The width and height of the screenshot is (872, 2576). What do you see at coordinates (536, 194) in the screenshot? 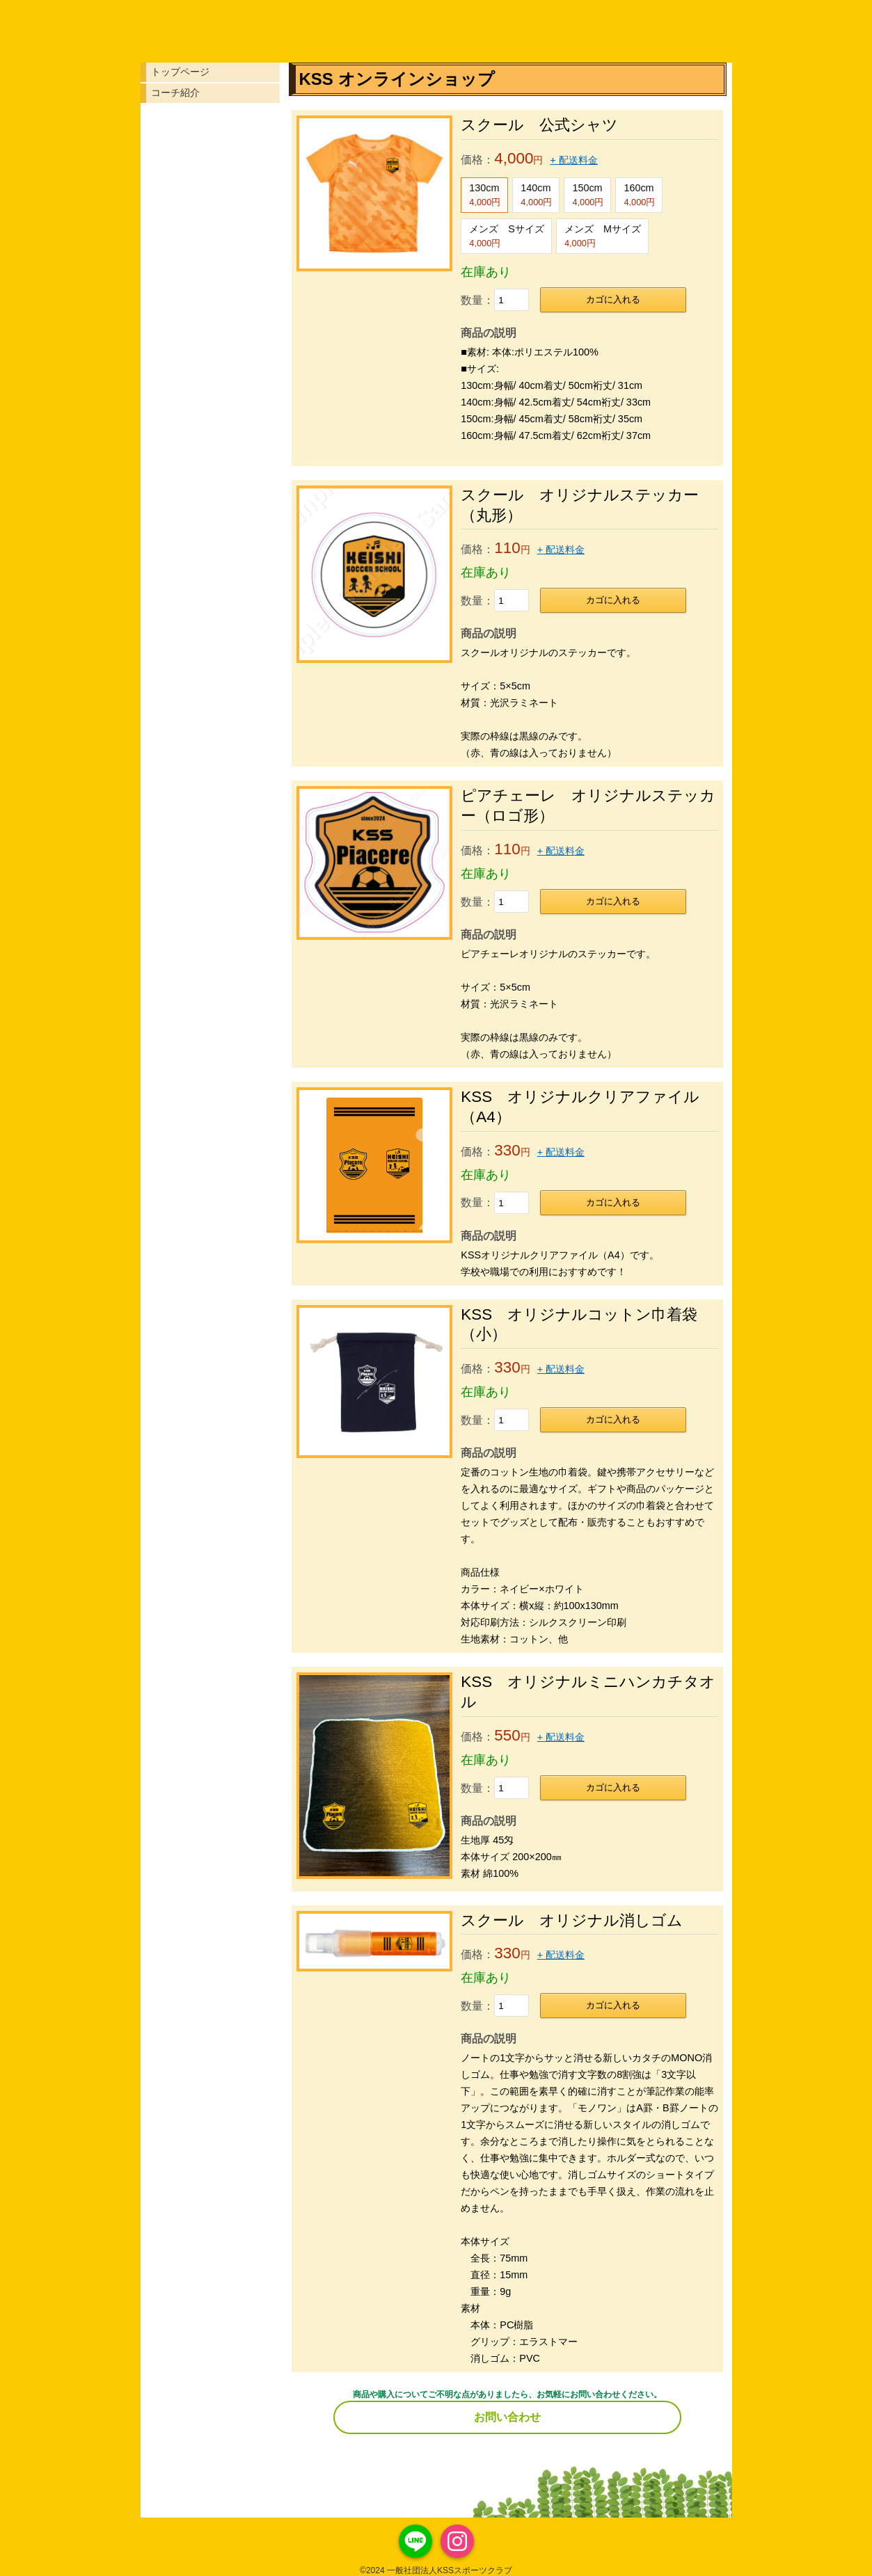
I see `140cm` at bounding box center [536, 194].